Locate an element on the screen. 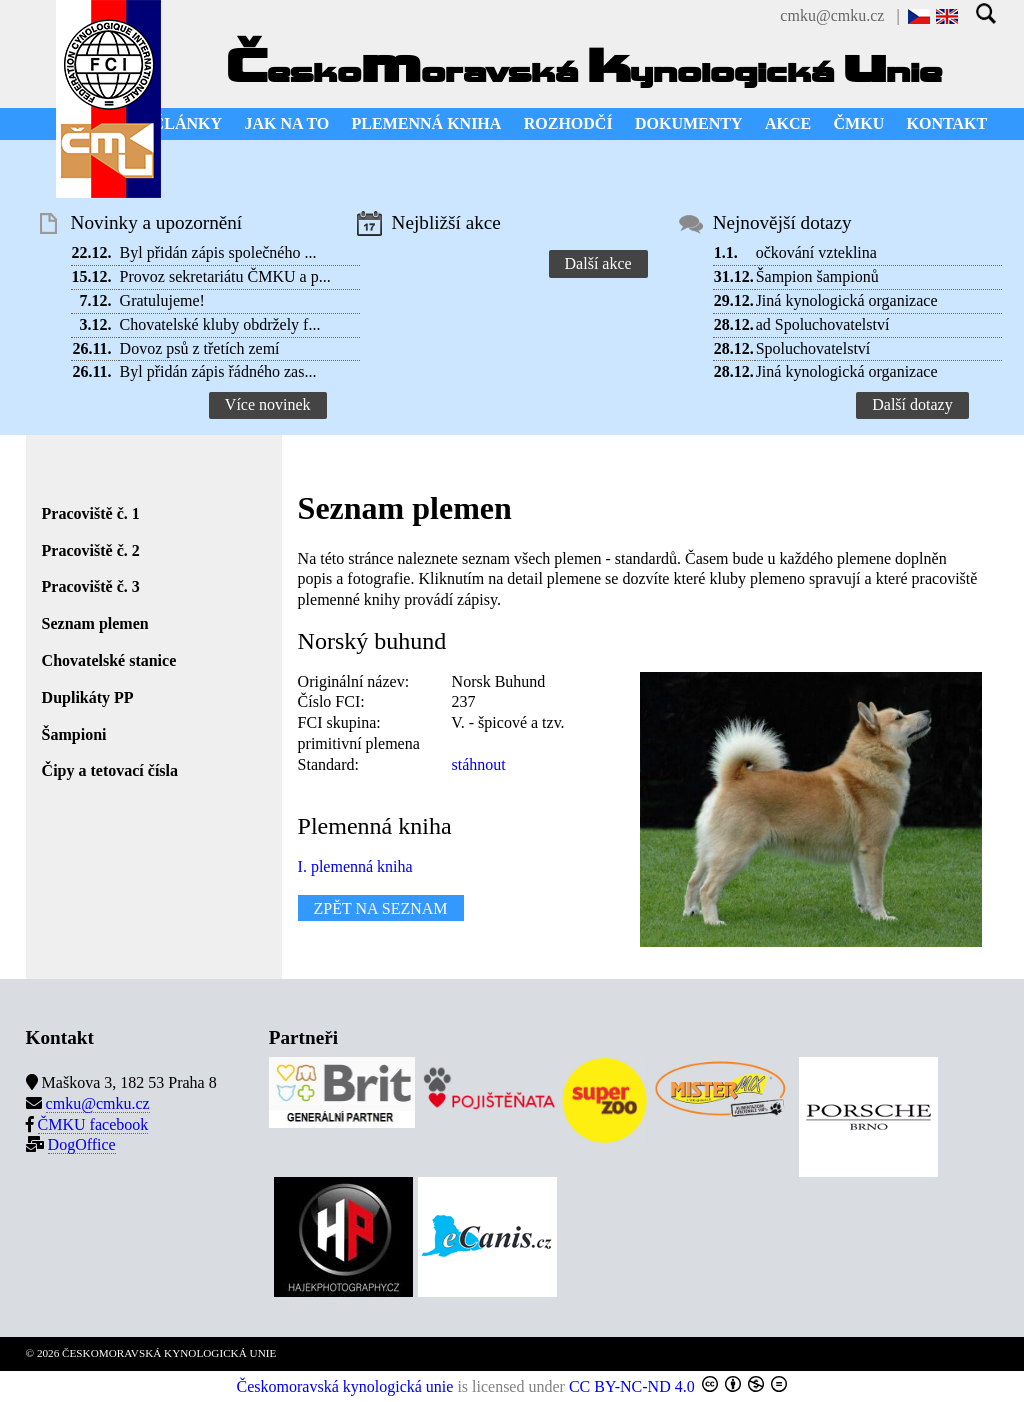  Pracoviště č. 3 is located at coordinates (91, 586).